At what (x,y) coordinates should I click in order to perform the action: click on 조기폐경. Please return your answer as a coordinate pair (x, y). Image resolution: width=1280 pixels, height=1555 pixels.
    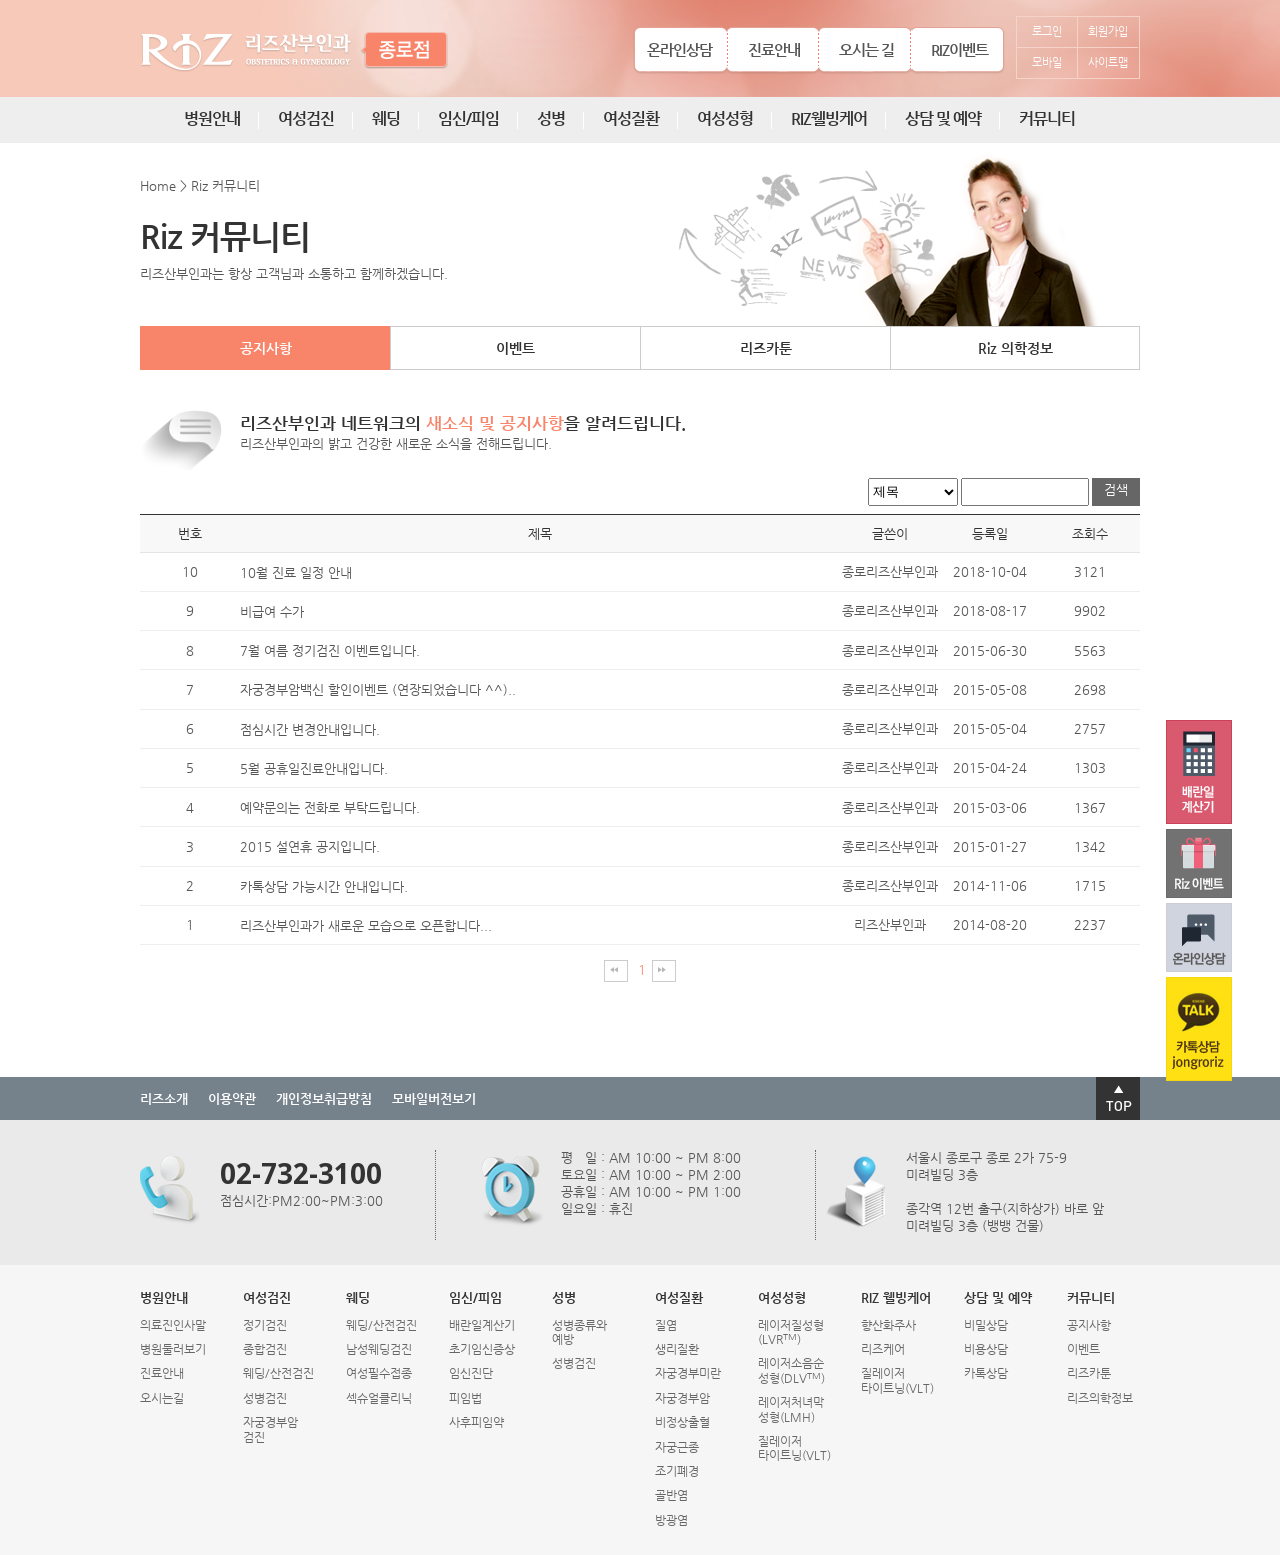
    Looking at the image, I should click on (677, 1471).